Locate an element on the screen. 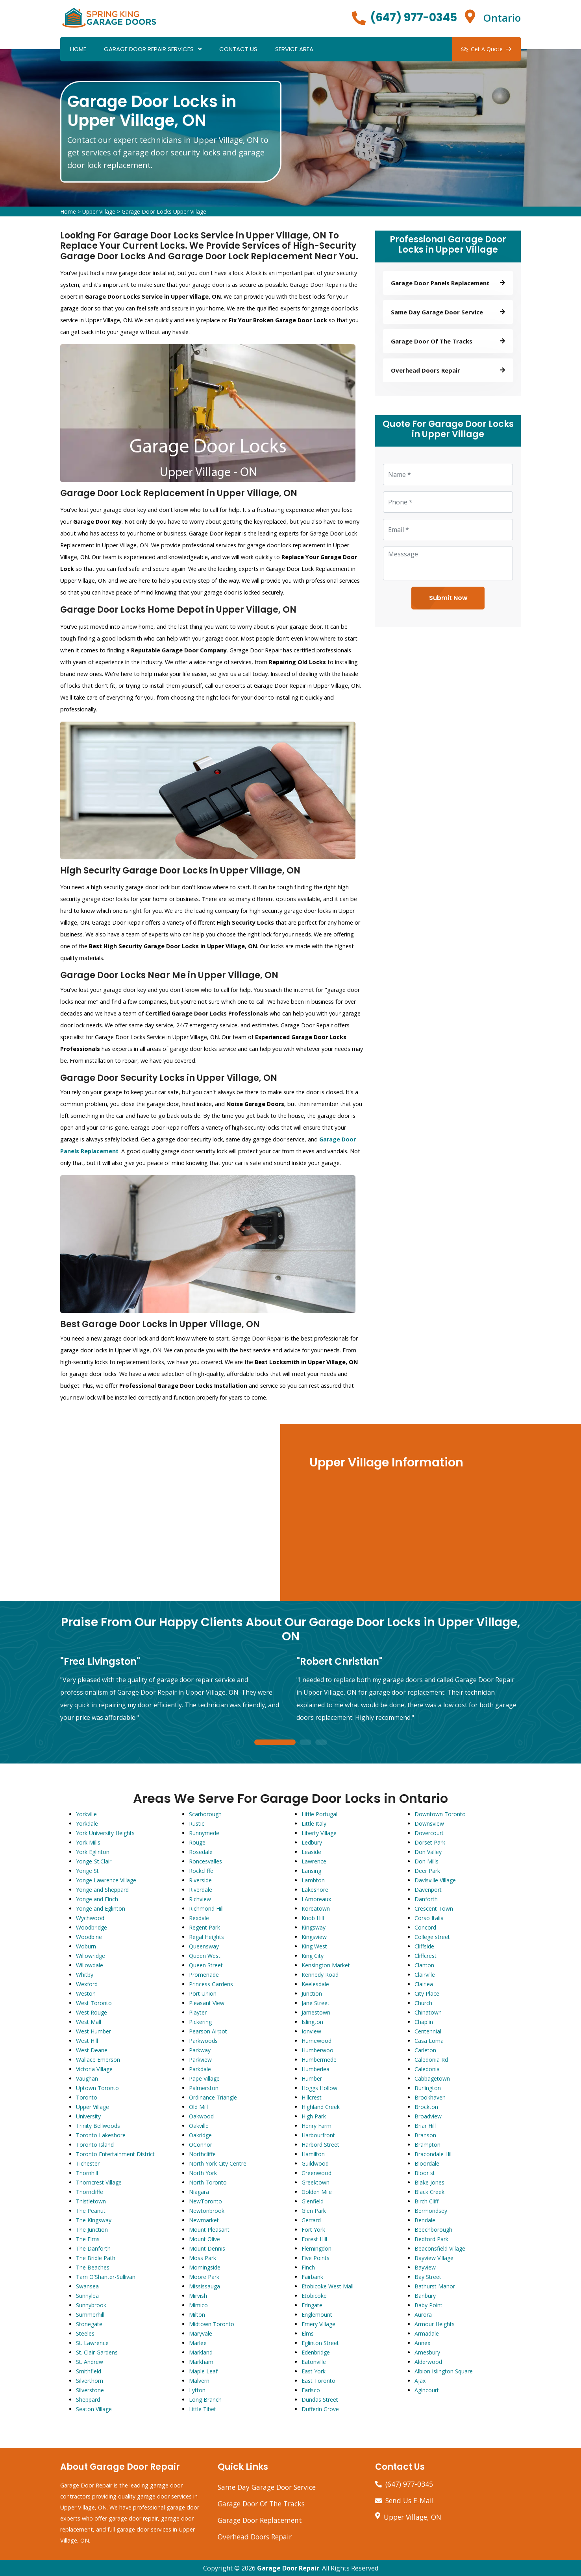 The height and width of the screenshot is (2576, 581). Ionview is located at coordinates (311, 2031).